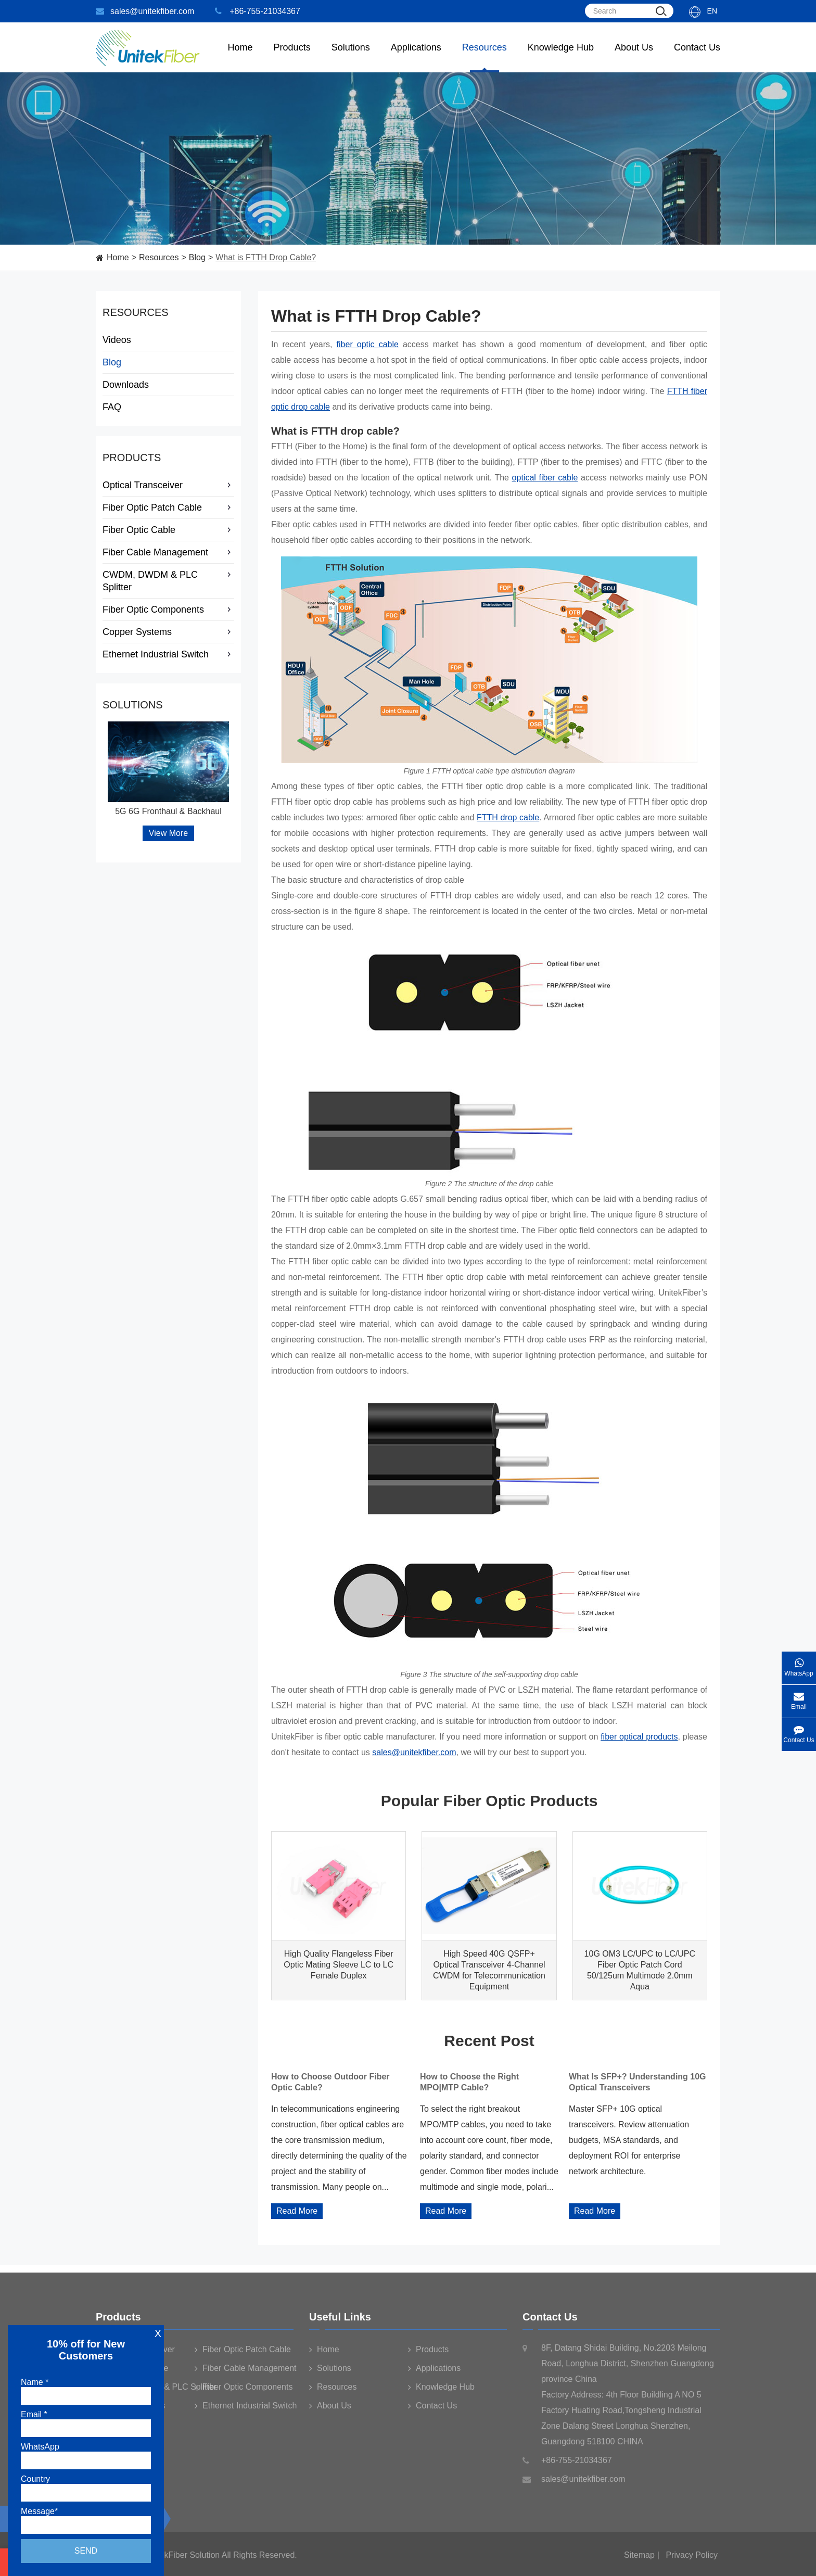  Describe the element at coordinates (168, 654) in the screenshot. I see `Ethernet Industrial Switch` at that location.